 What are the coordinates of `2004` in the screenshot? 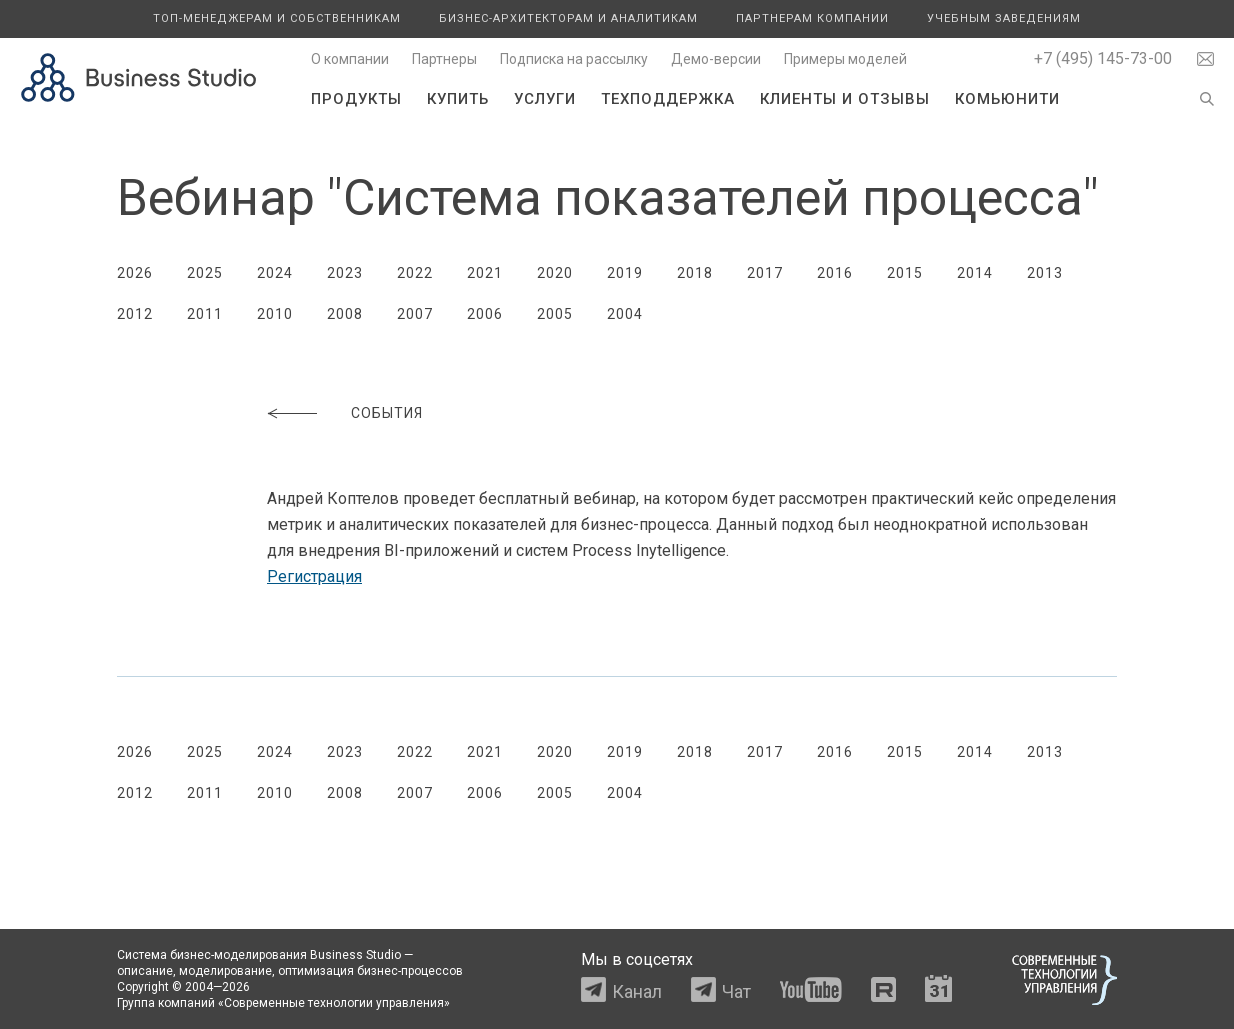 It's located at (625, 314).